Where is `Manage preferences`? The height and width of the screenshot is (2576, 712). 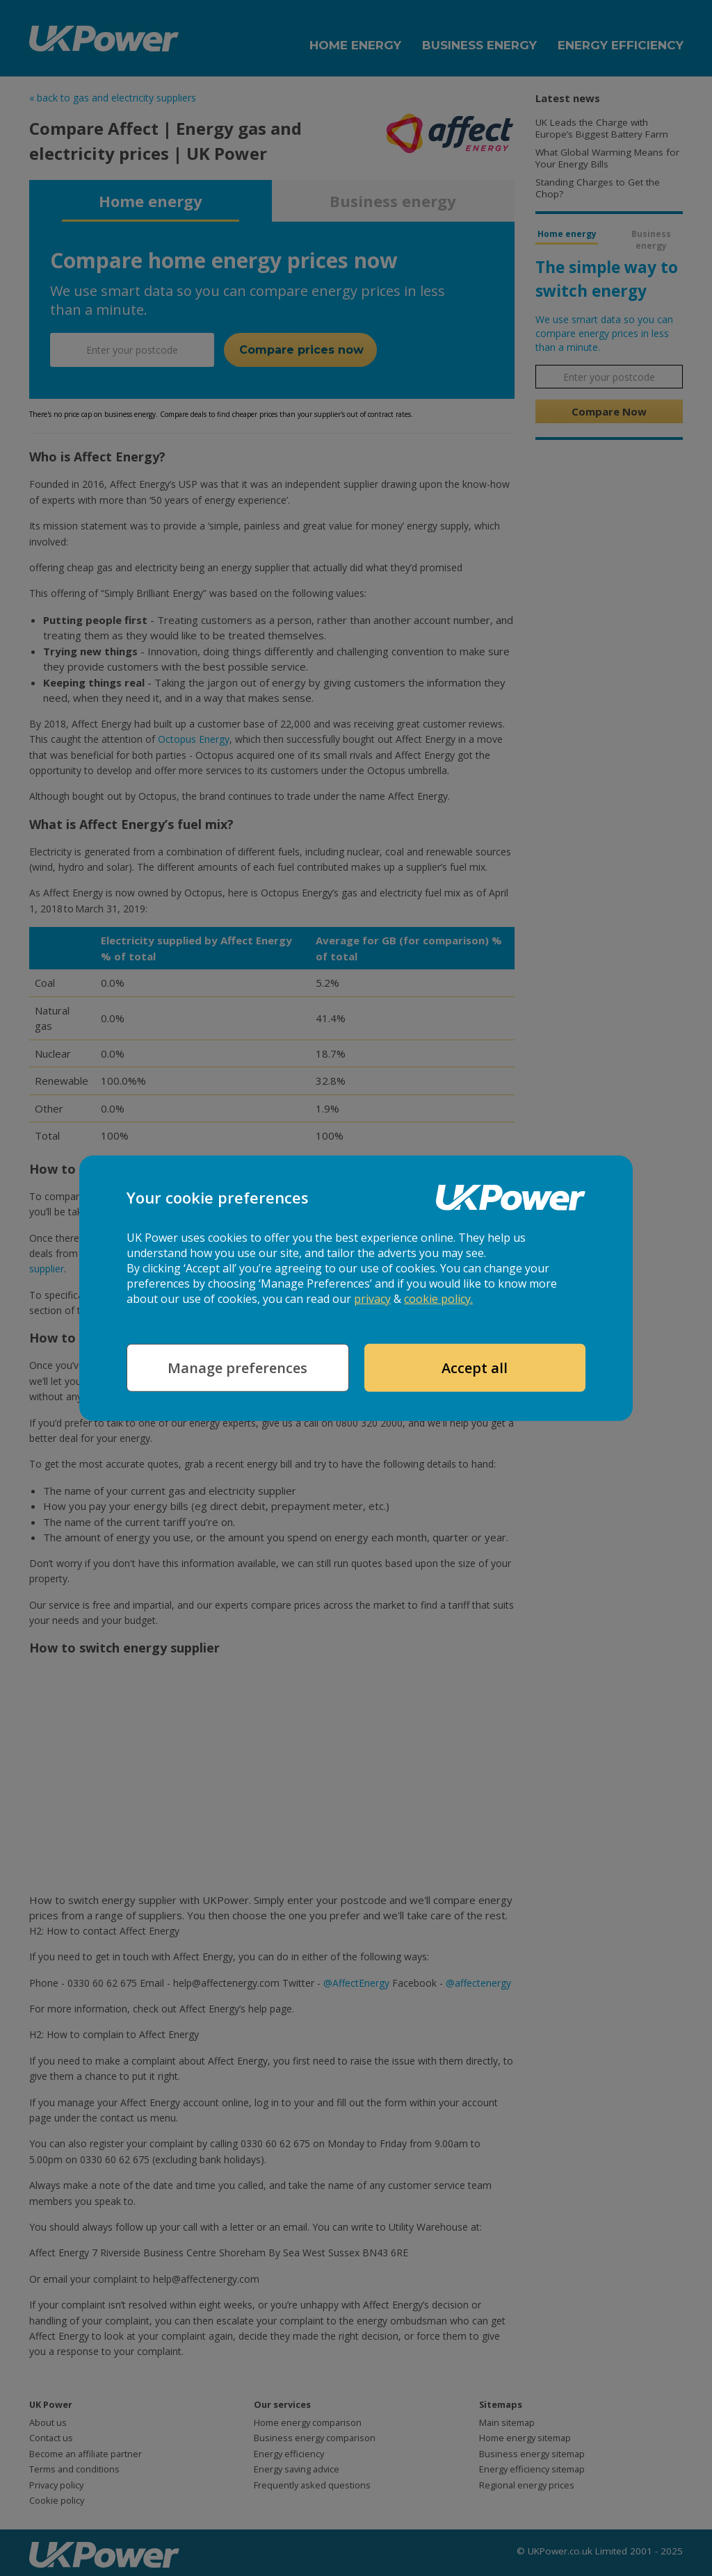
Manage preferences is located at coordinates (237, 1368).